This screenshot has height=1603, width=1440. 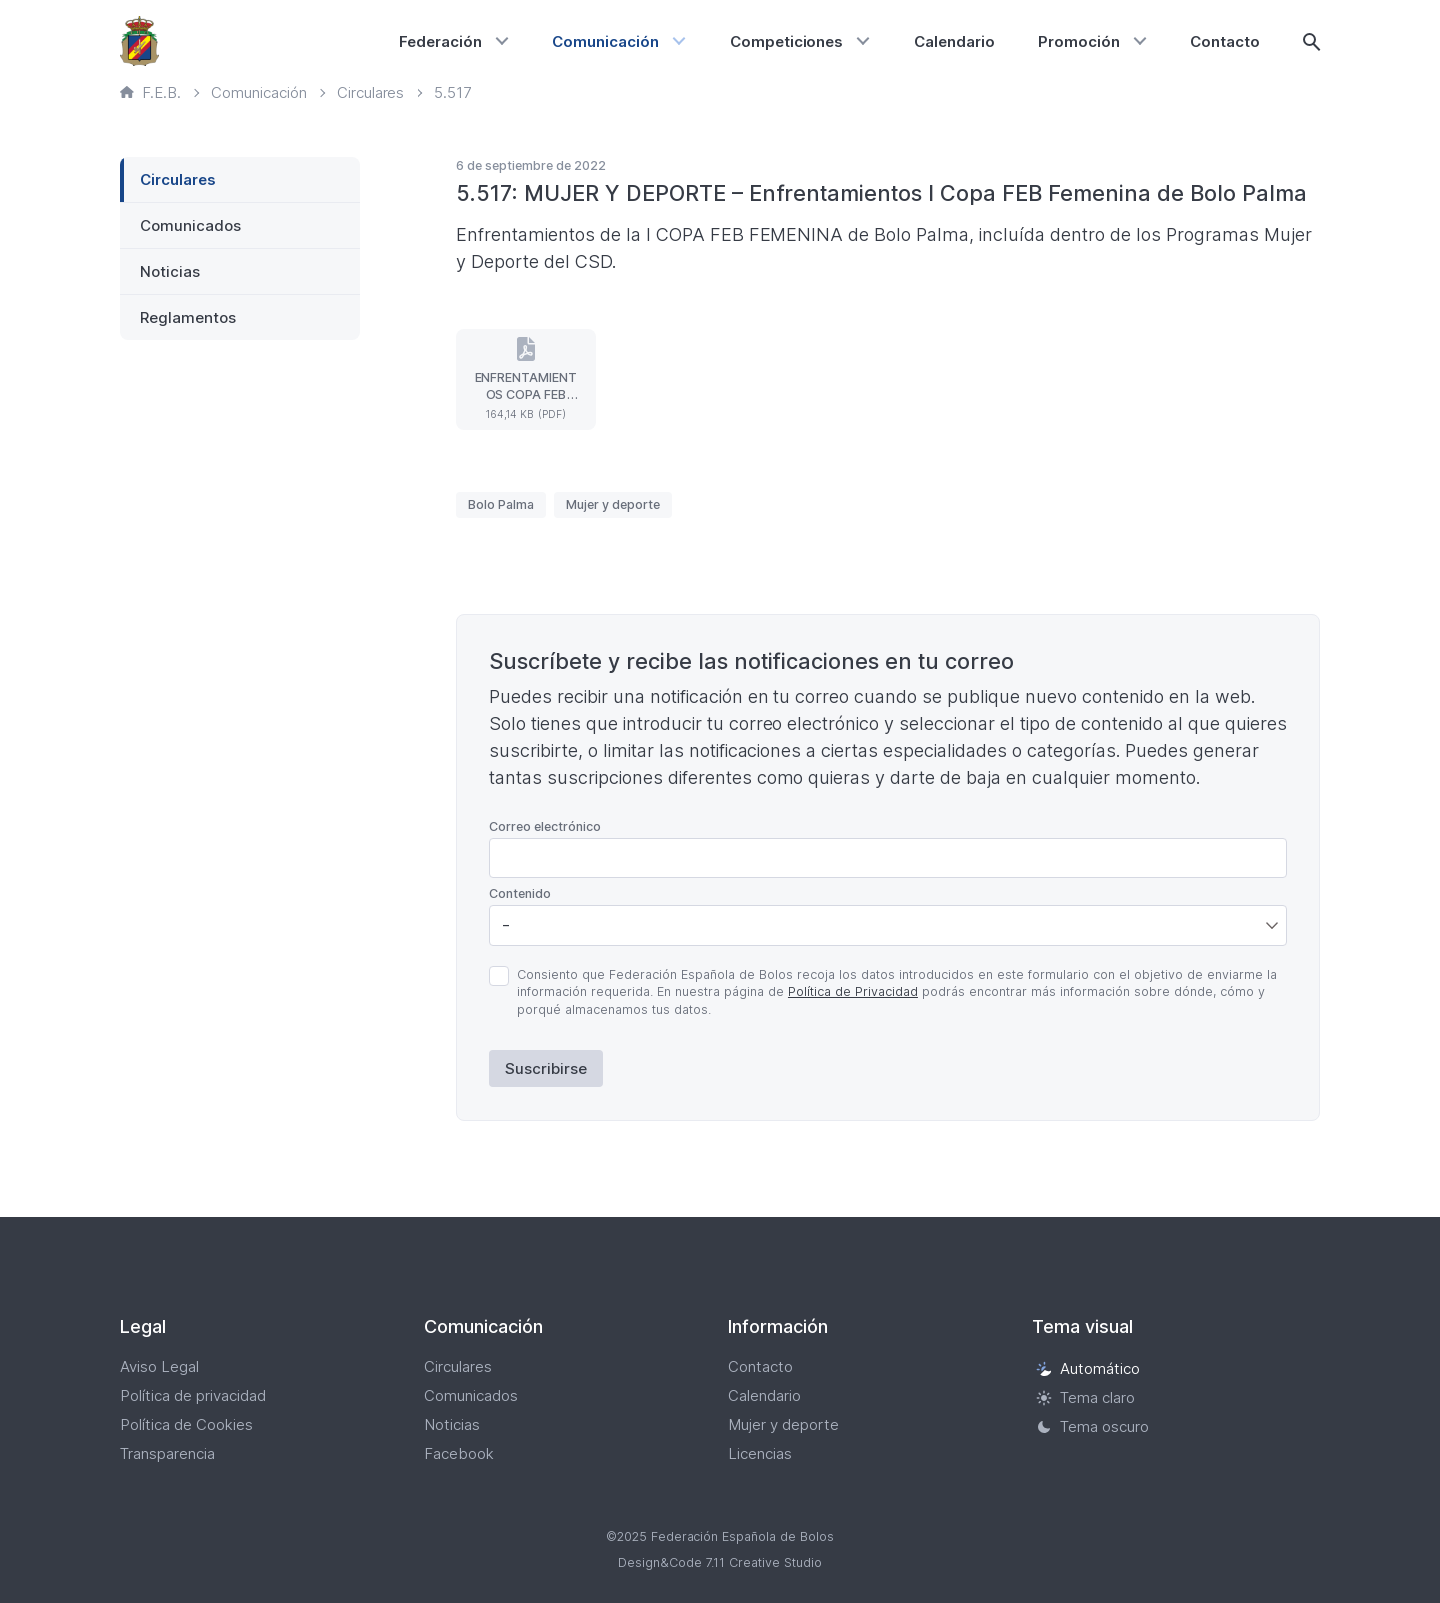 What do you see at coordinates (1088, 1368) in the screenshot?
I see `Automático` at bounding box center [1088, 1368].